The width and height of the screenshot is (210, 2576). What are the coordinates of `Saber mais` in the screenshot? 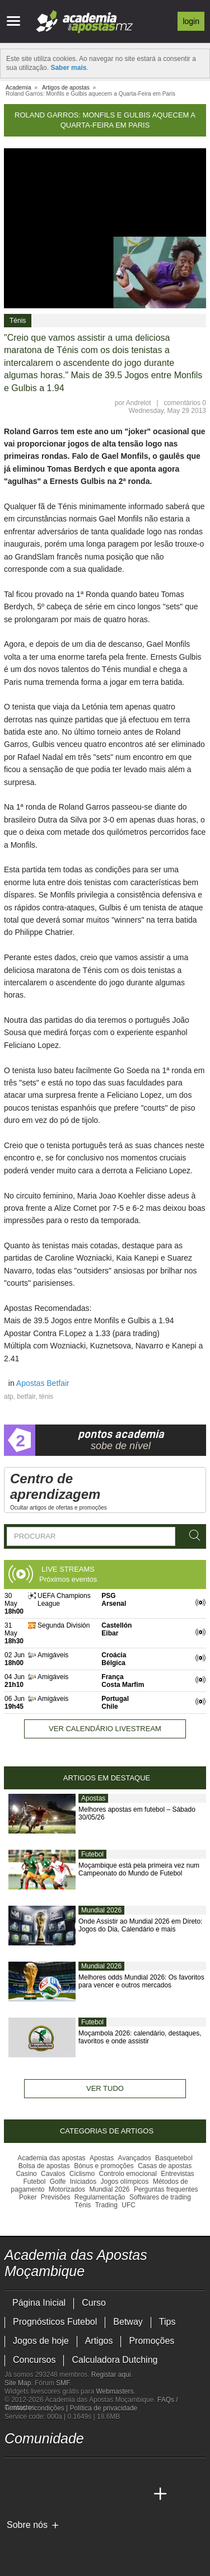 It's located at (68, 68).